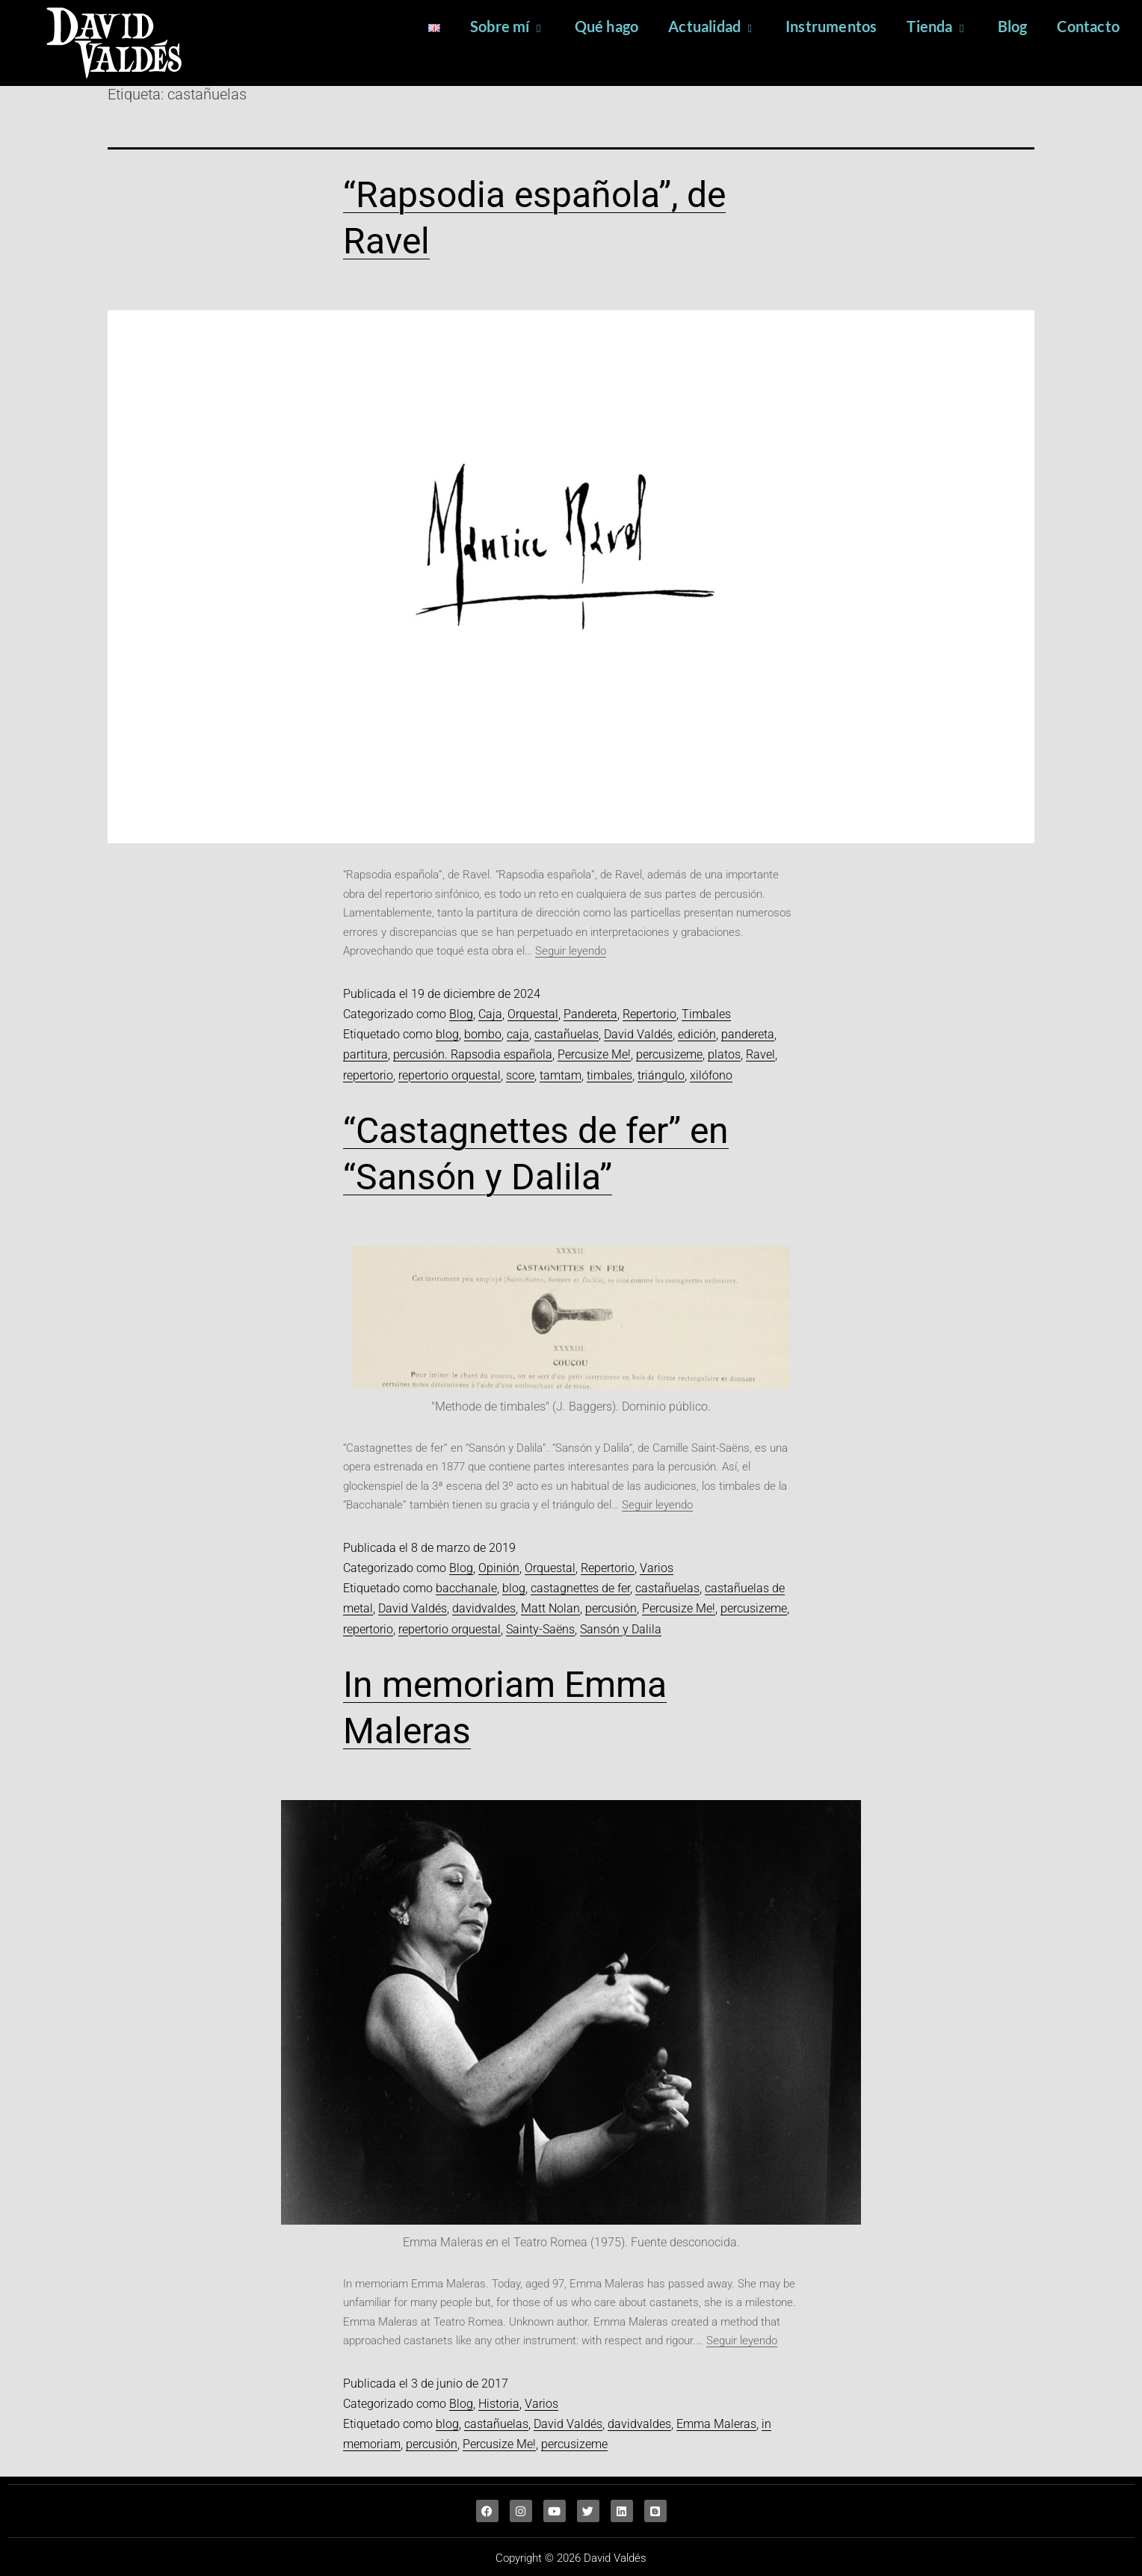 The image size is (1142, 2576). I want to click on xilófono, so click(711, 1075).